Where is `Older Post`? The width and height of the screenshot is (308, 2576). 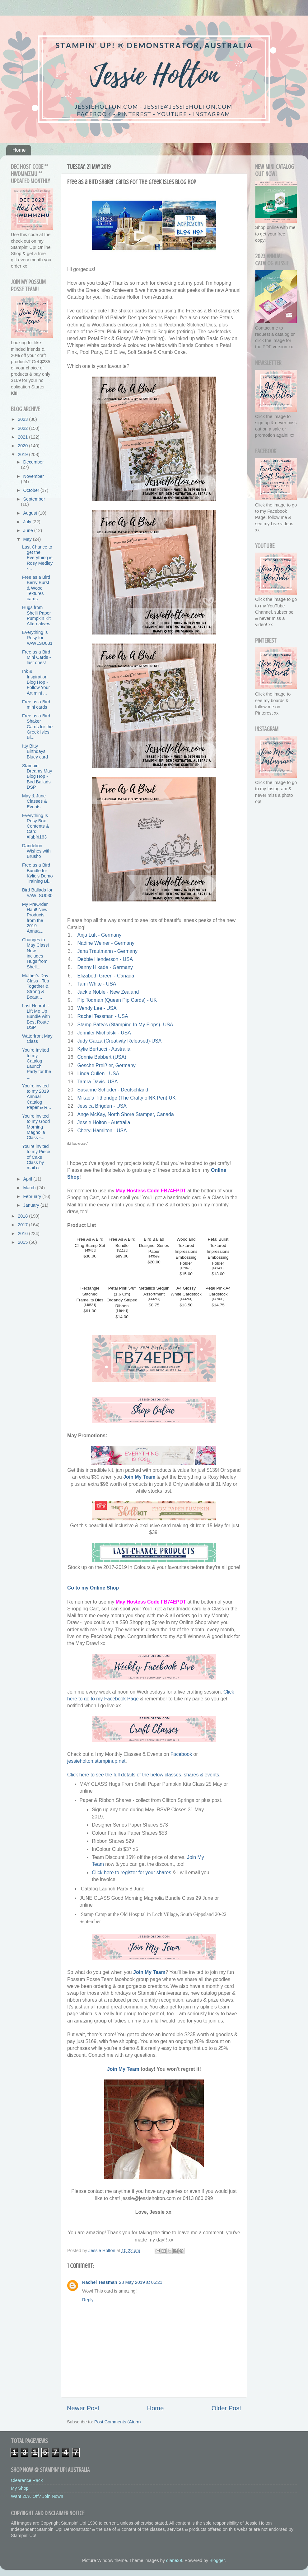 Older Post is located at coordinates (226, 2408).